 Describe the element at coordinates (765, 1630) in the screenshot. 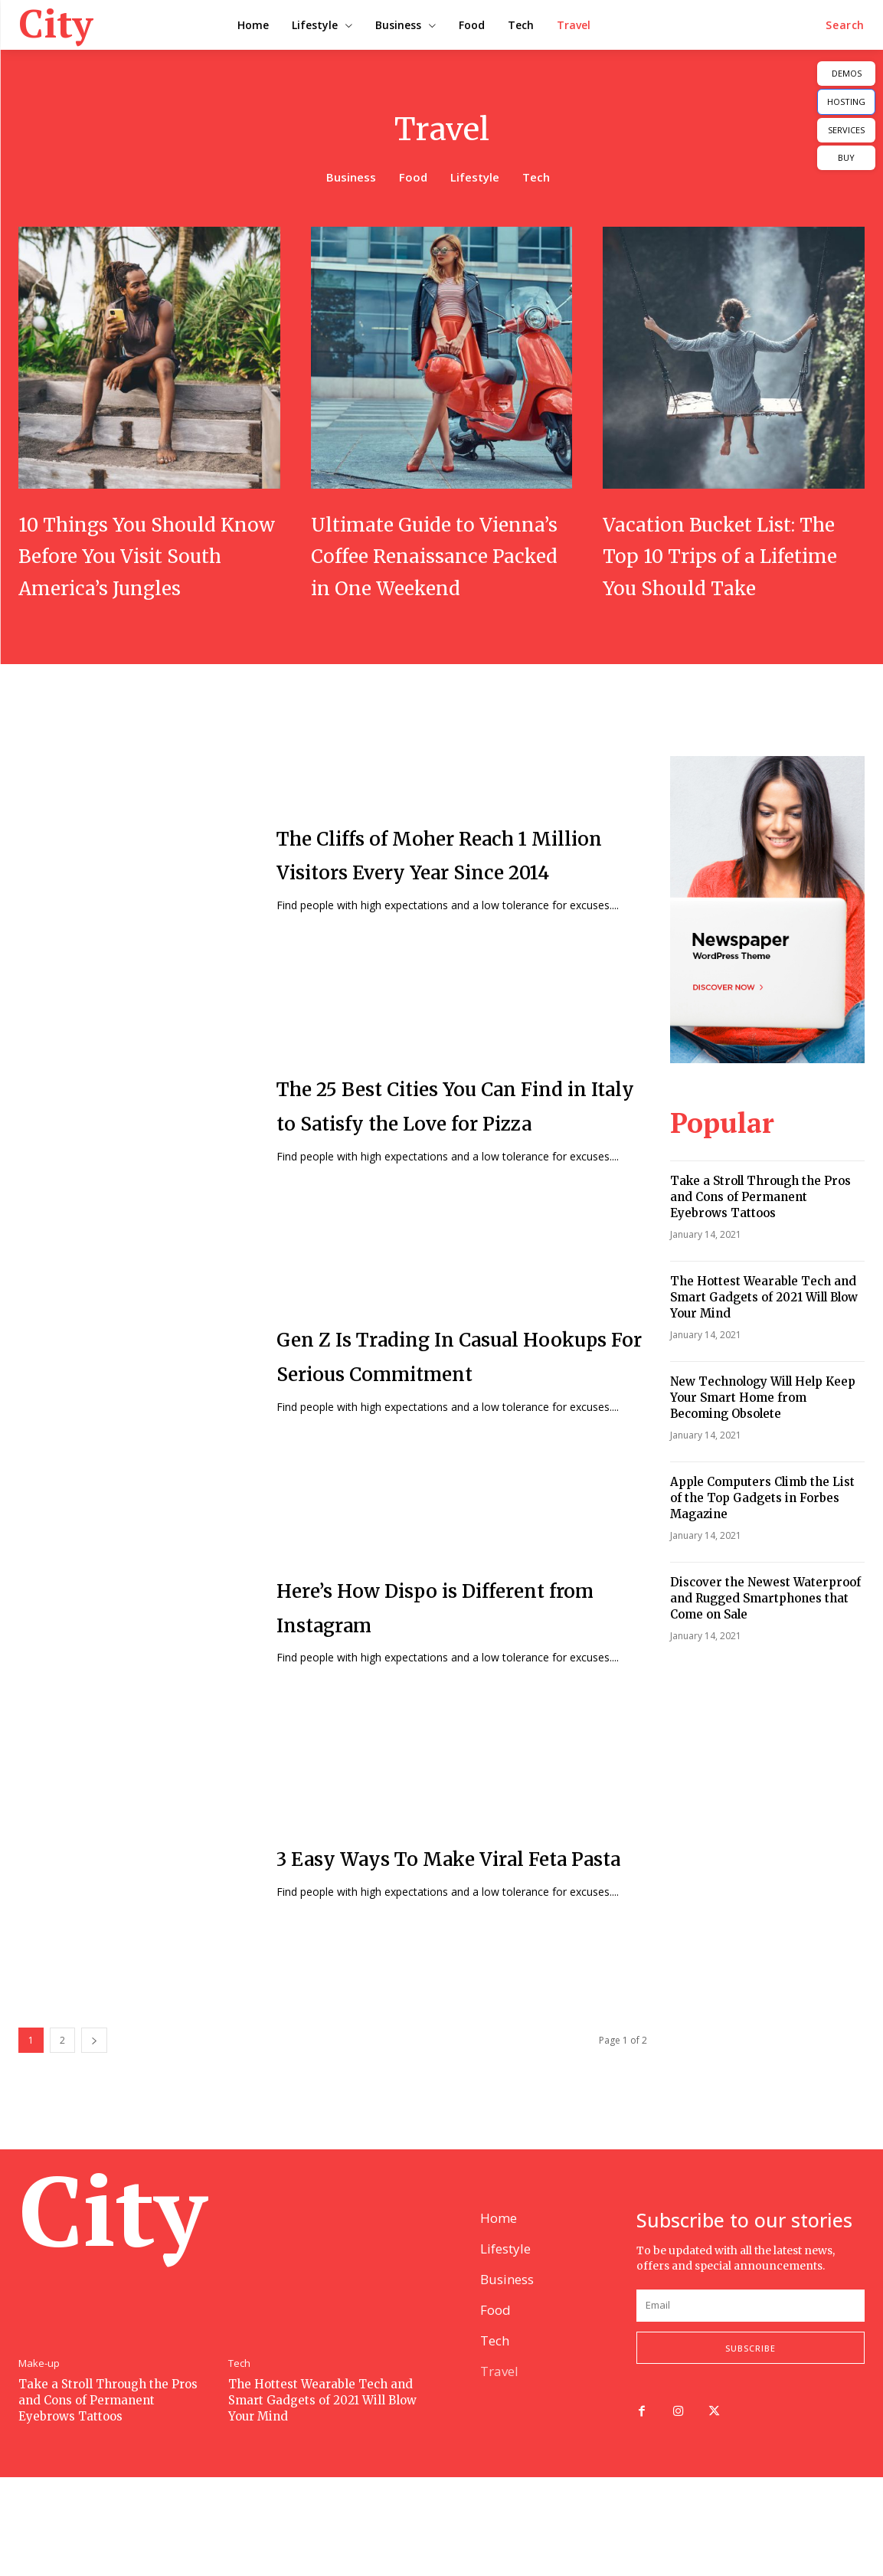

I see `Discover the Newest Waterproof and Rugged Smartphones that Come on Sale` at that location.